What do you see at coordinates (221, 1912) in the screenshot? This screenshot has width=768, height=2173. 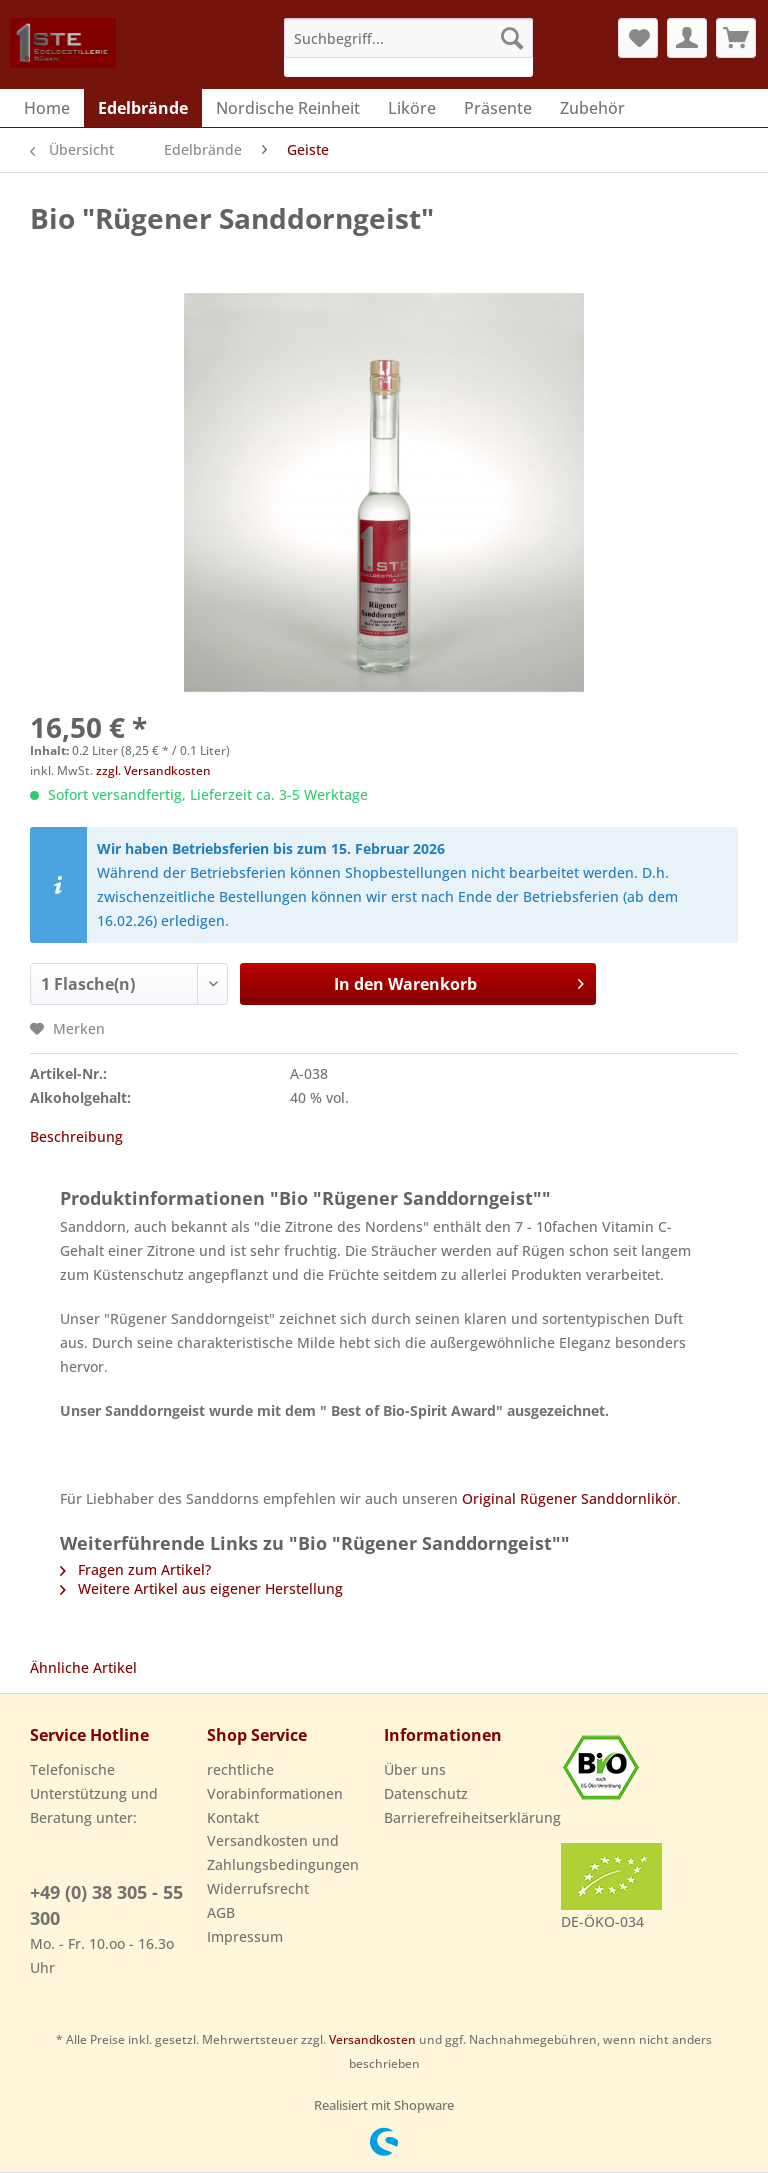 I see `AGB` at bounding box center [221, 1912].